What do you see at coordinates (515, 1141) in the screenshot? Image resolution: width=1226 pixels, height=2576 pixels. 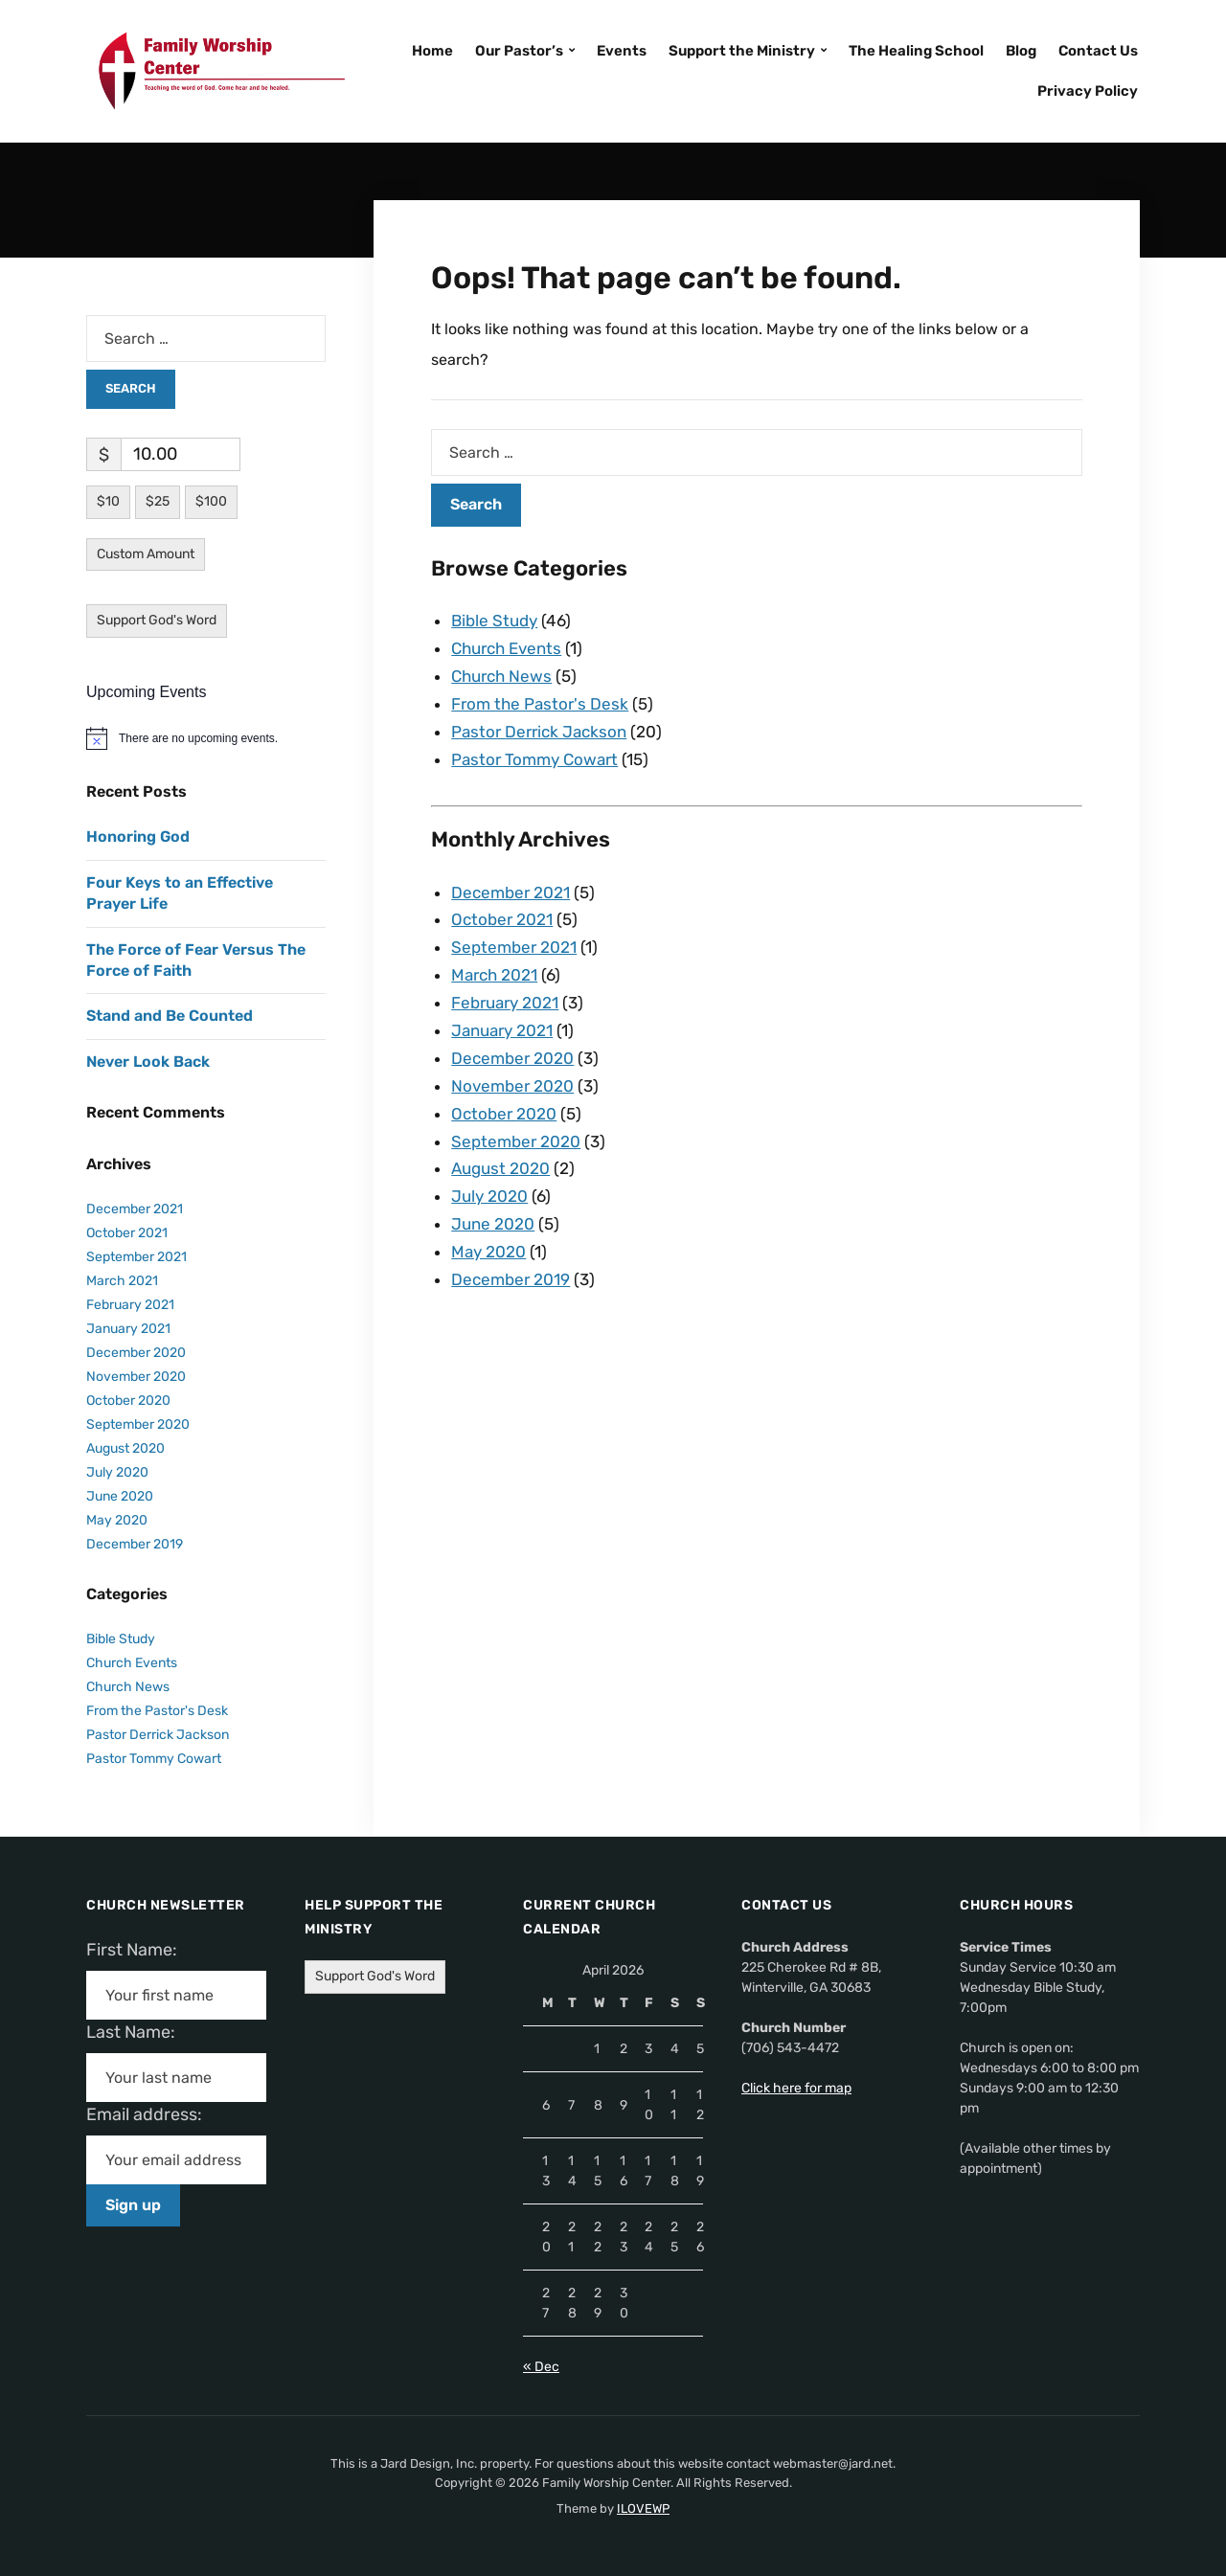 I see `September 2020` at bounding box center [515, 1141].